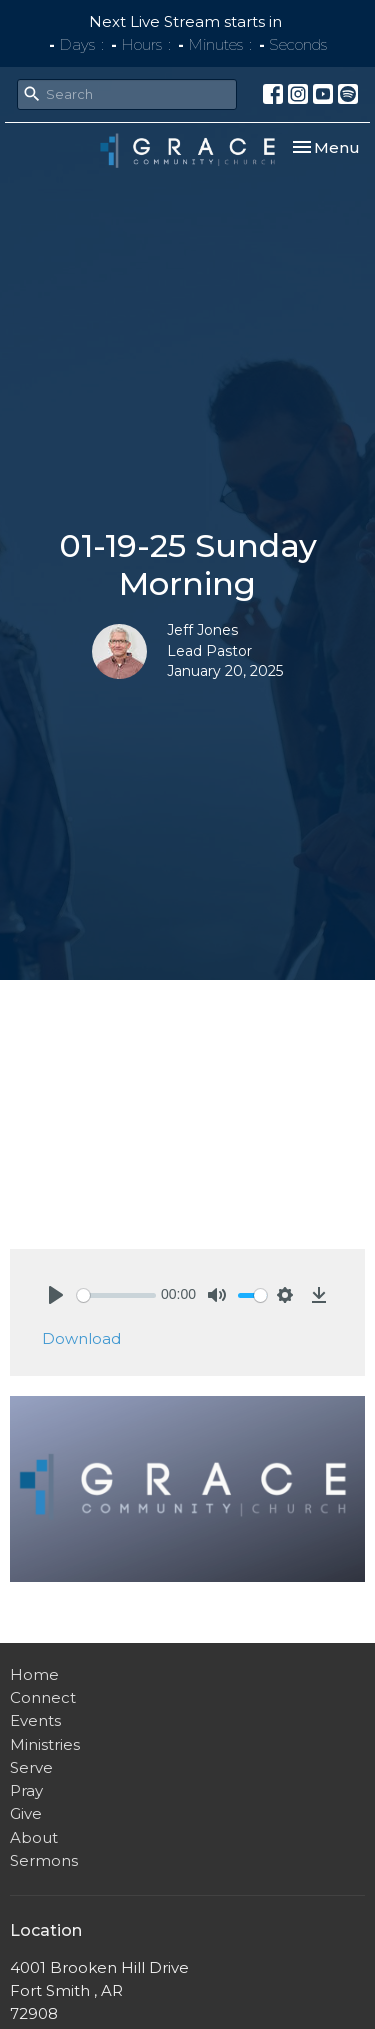 The height and width of the screenshot is (2029, 375). I want to click on Sermons, so click(44, 1860).